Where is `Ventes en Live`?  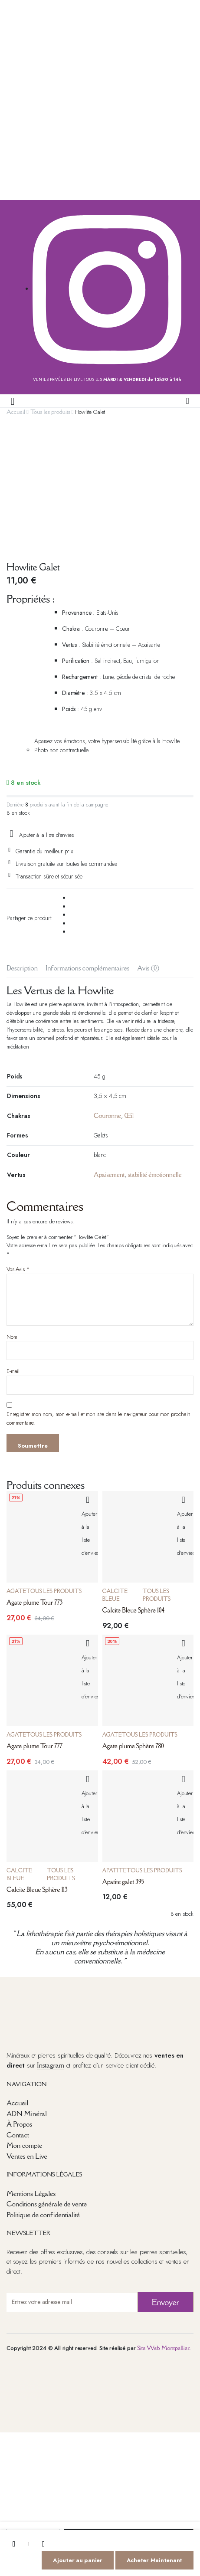
Ventes en Live is located at coordinates (27, 2034).